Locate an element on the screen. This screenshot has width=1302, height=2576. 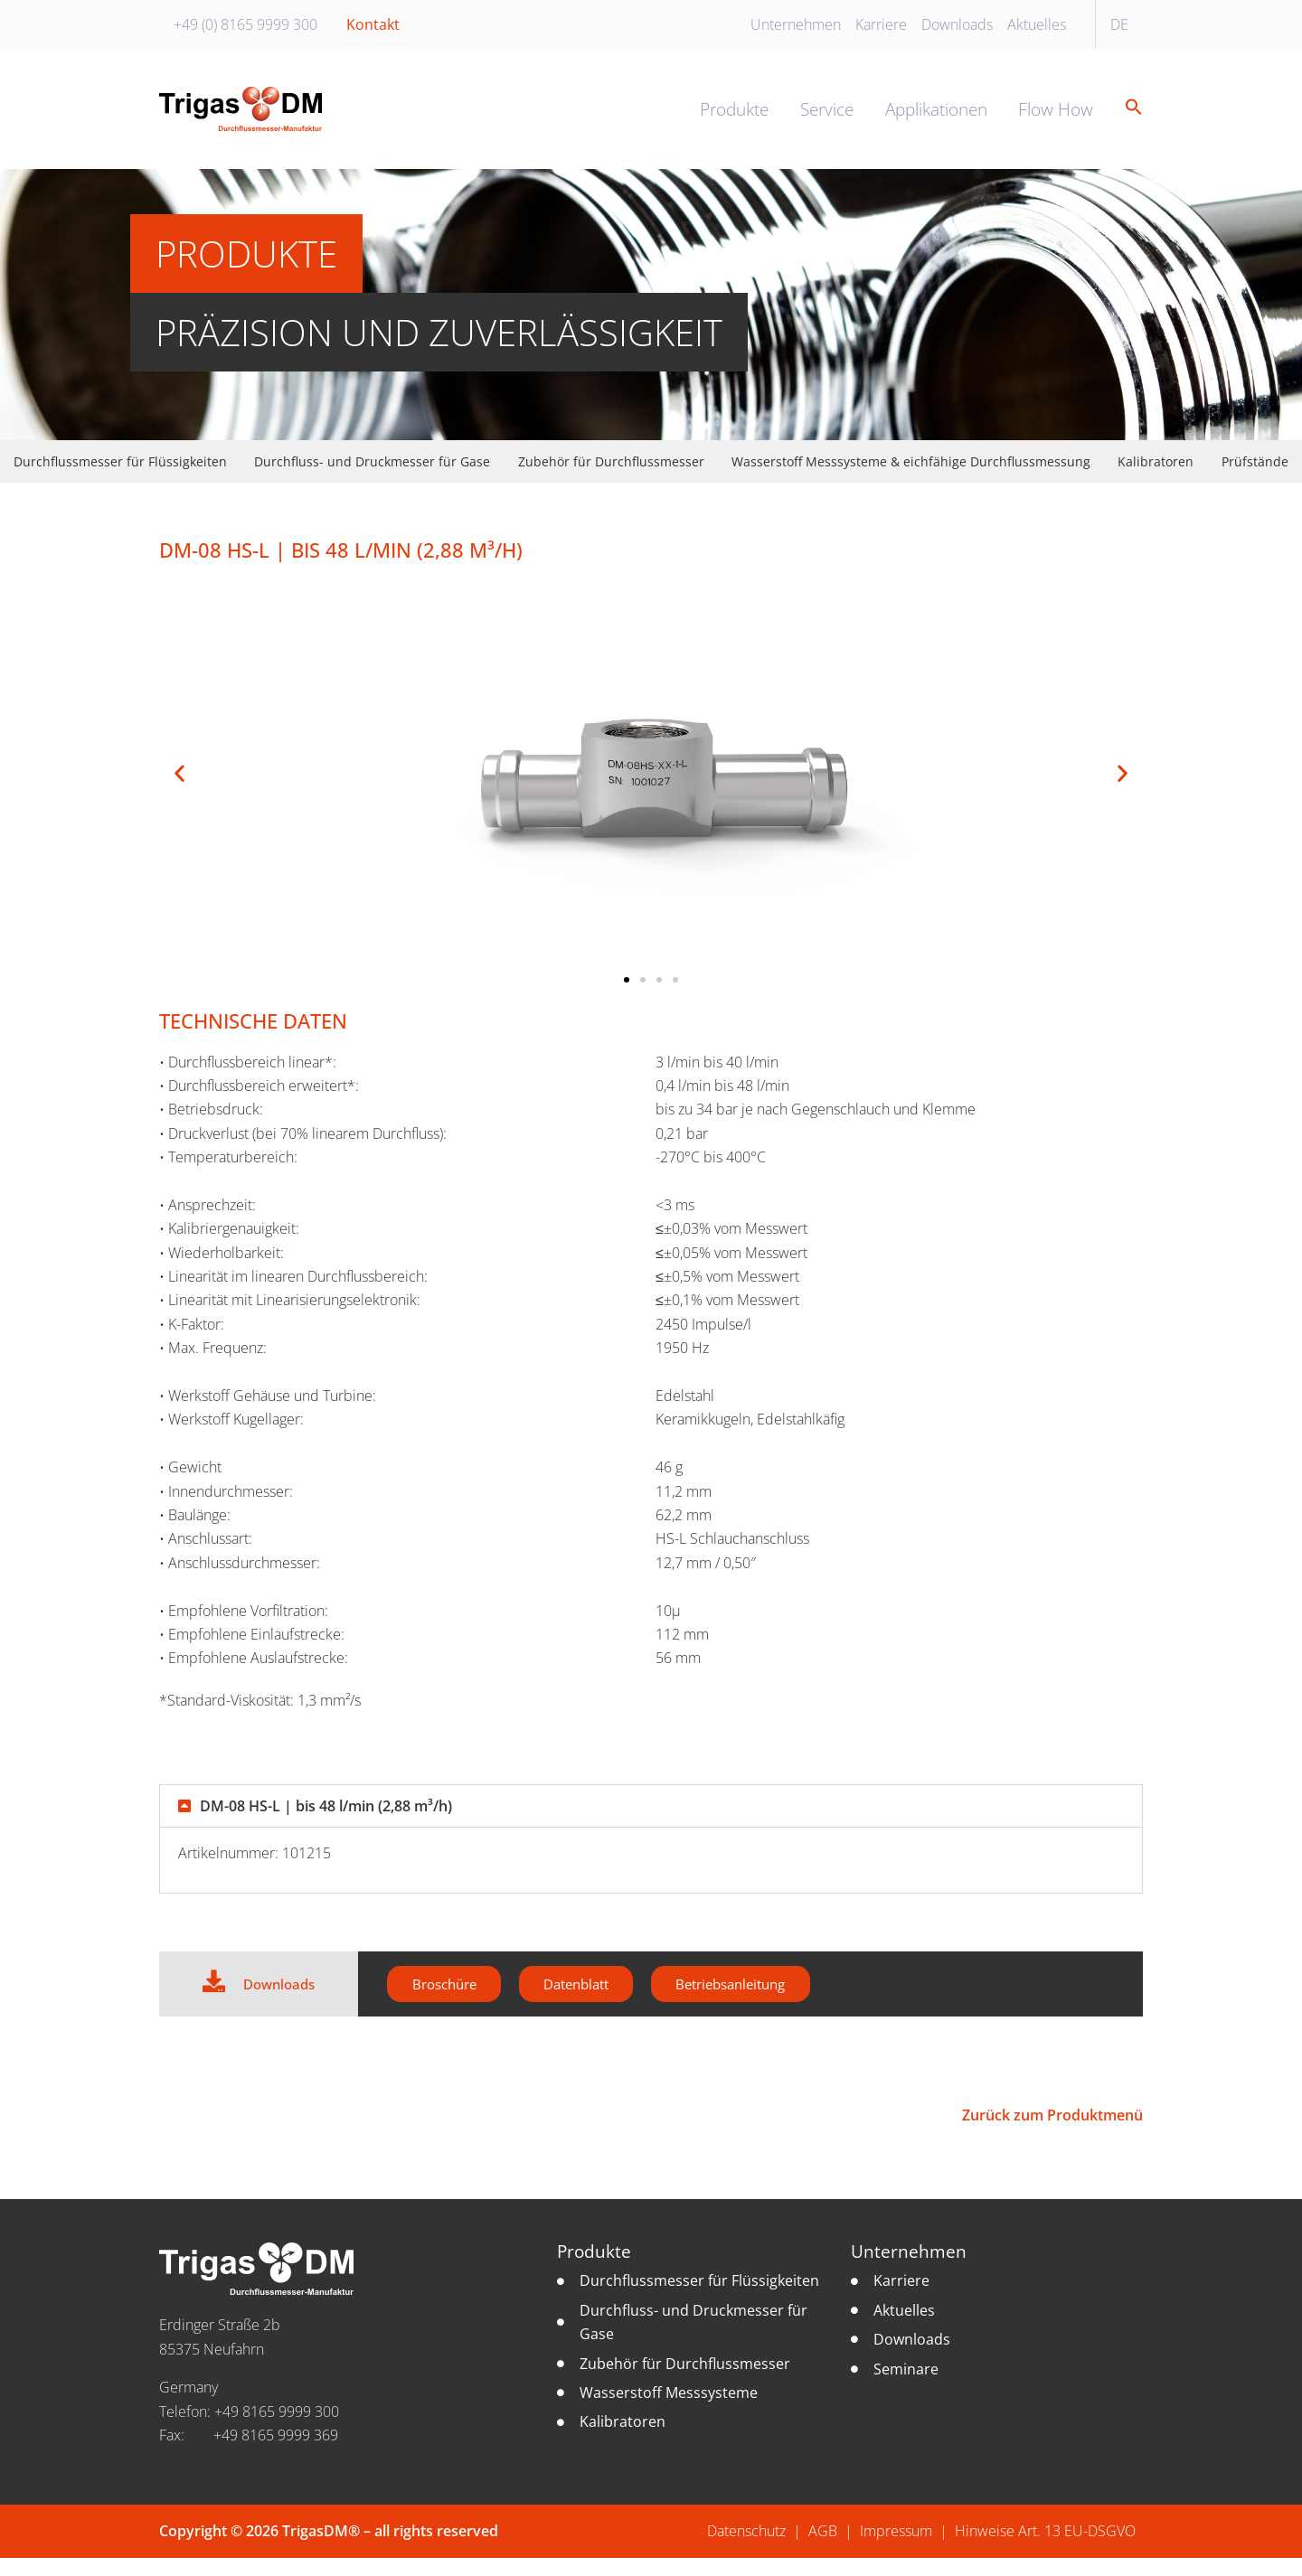
Durchfluss- und Druckmesser für Gase is located at coordinates (372, 476).